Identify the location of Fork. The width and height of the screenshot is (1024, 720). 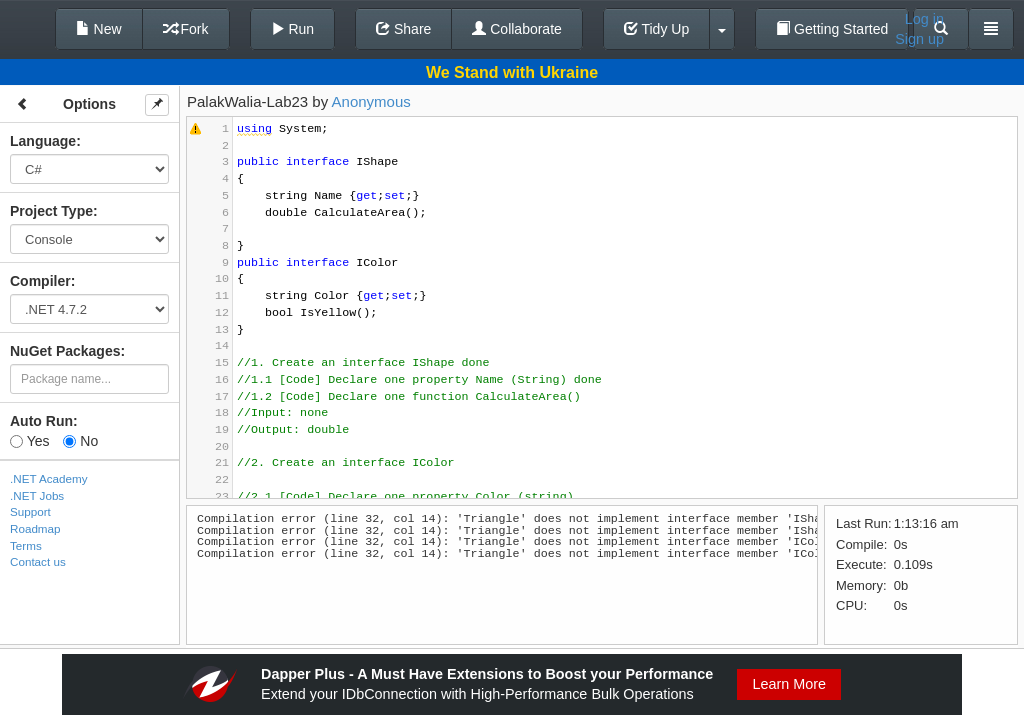
(186, 29).